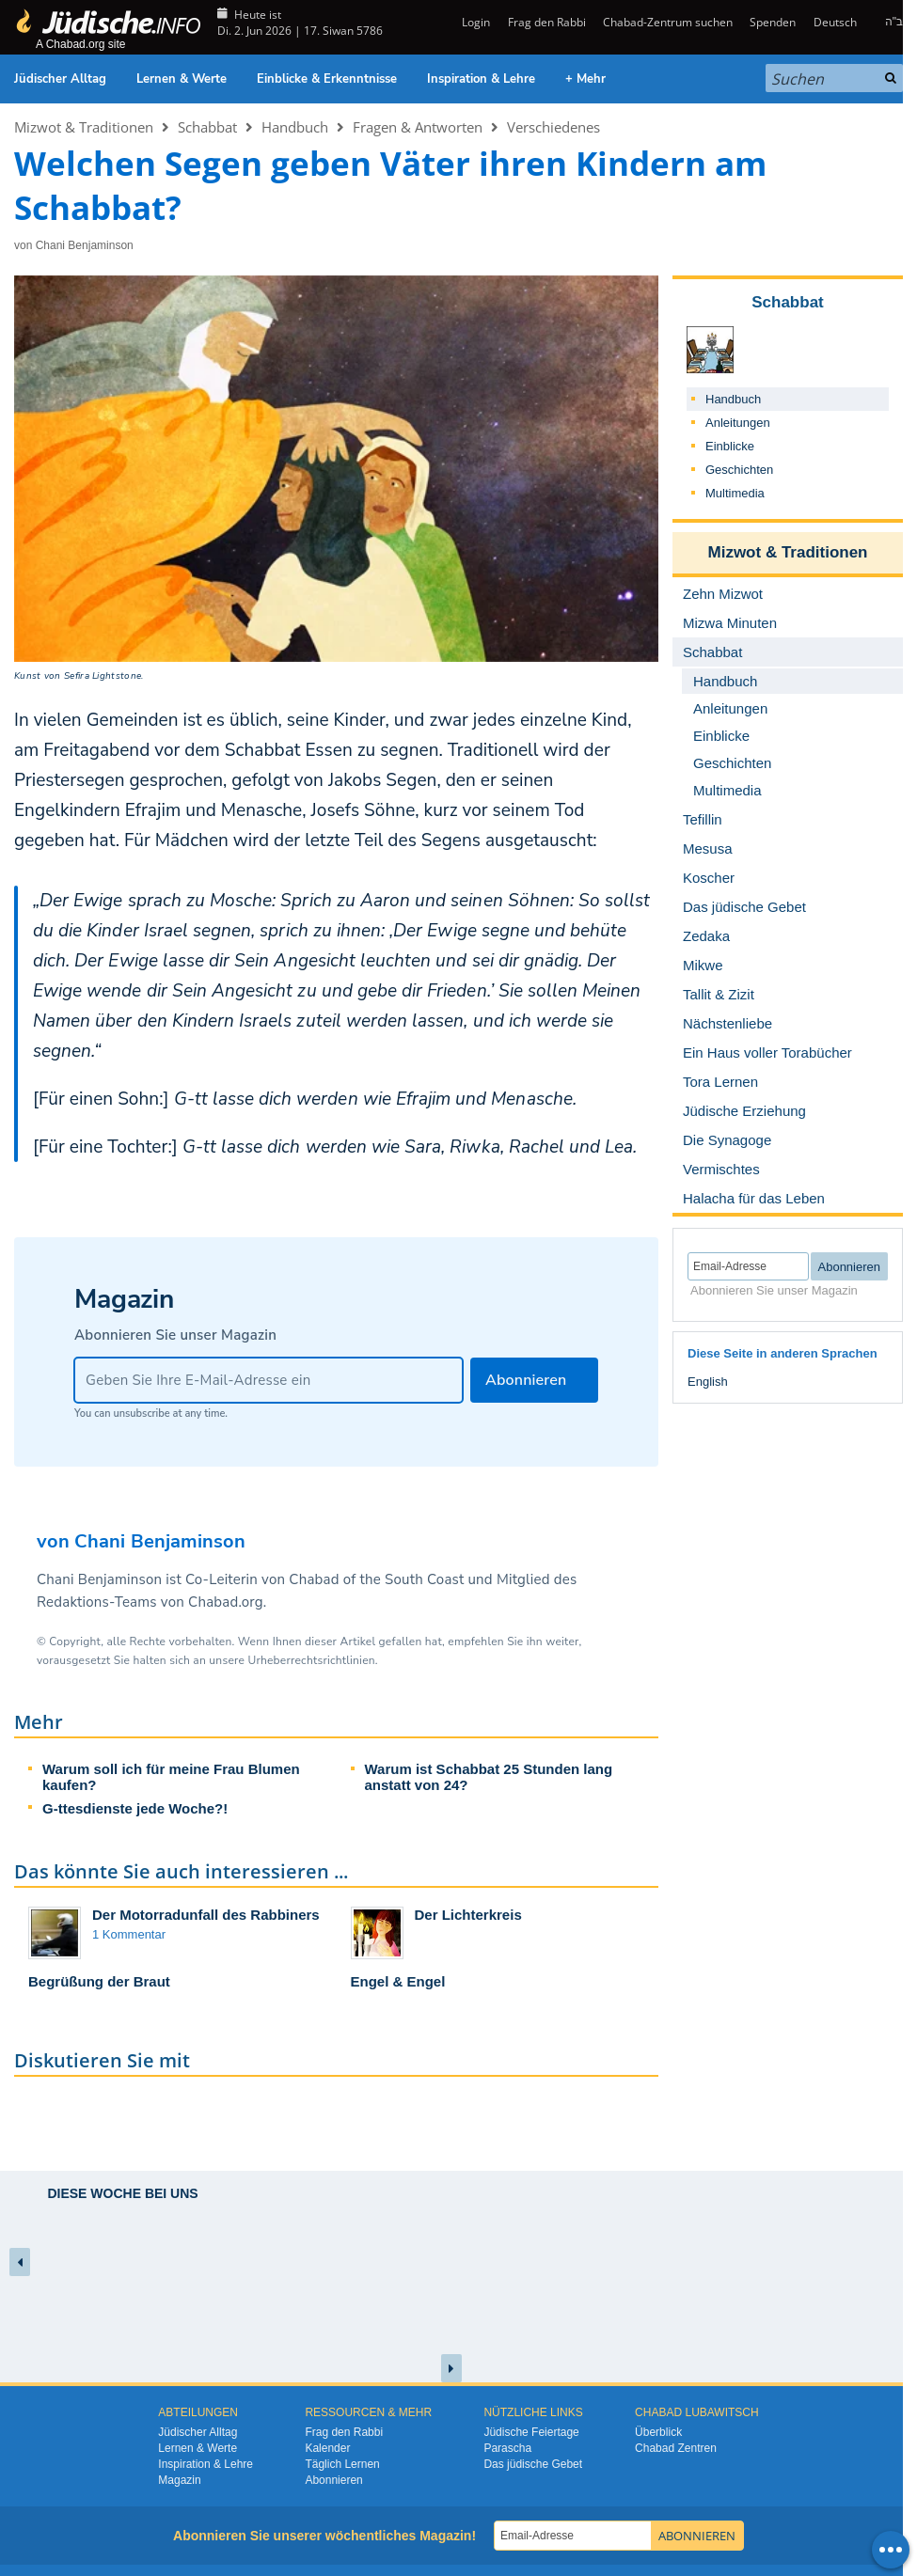 The width and height of the screenshot is (917, 2576). I want to click on Chabad-Zentrum suchen, so click(668, 22).